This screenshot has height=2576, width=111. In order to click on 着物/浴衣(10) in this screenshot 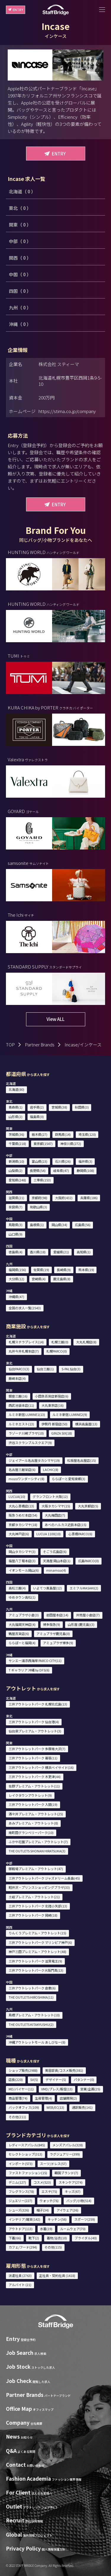, I will do `click(57, 2237)`.